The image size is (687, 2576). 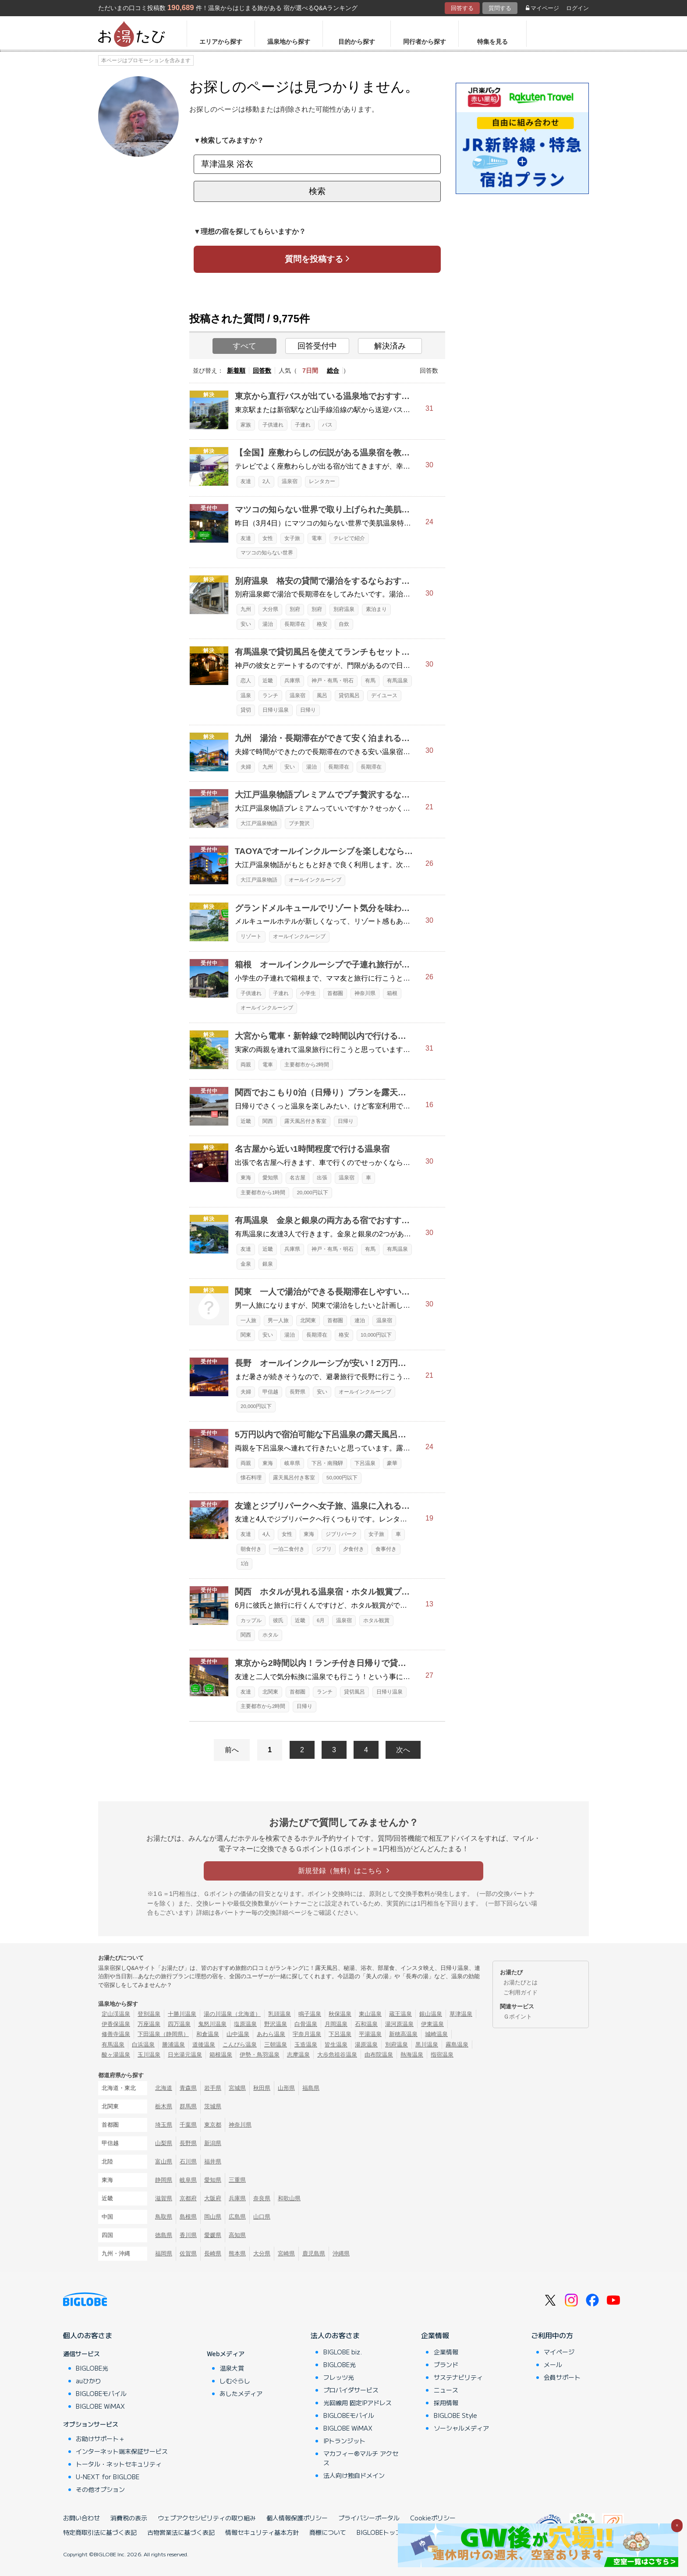 I want to click on 塩原温泉, so click(x=245, y=2024).